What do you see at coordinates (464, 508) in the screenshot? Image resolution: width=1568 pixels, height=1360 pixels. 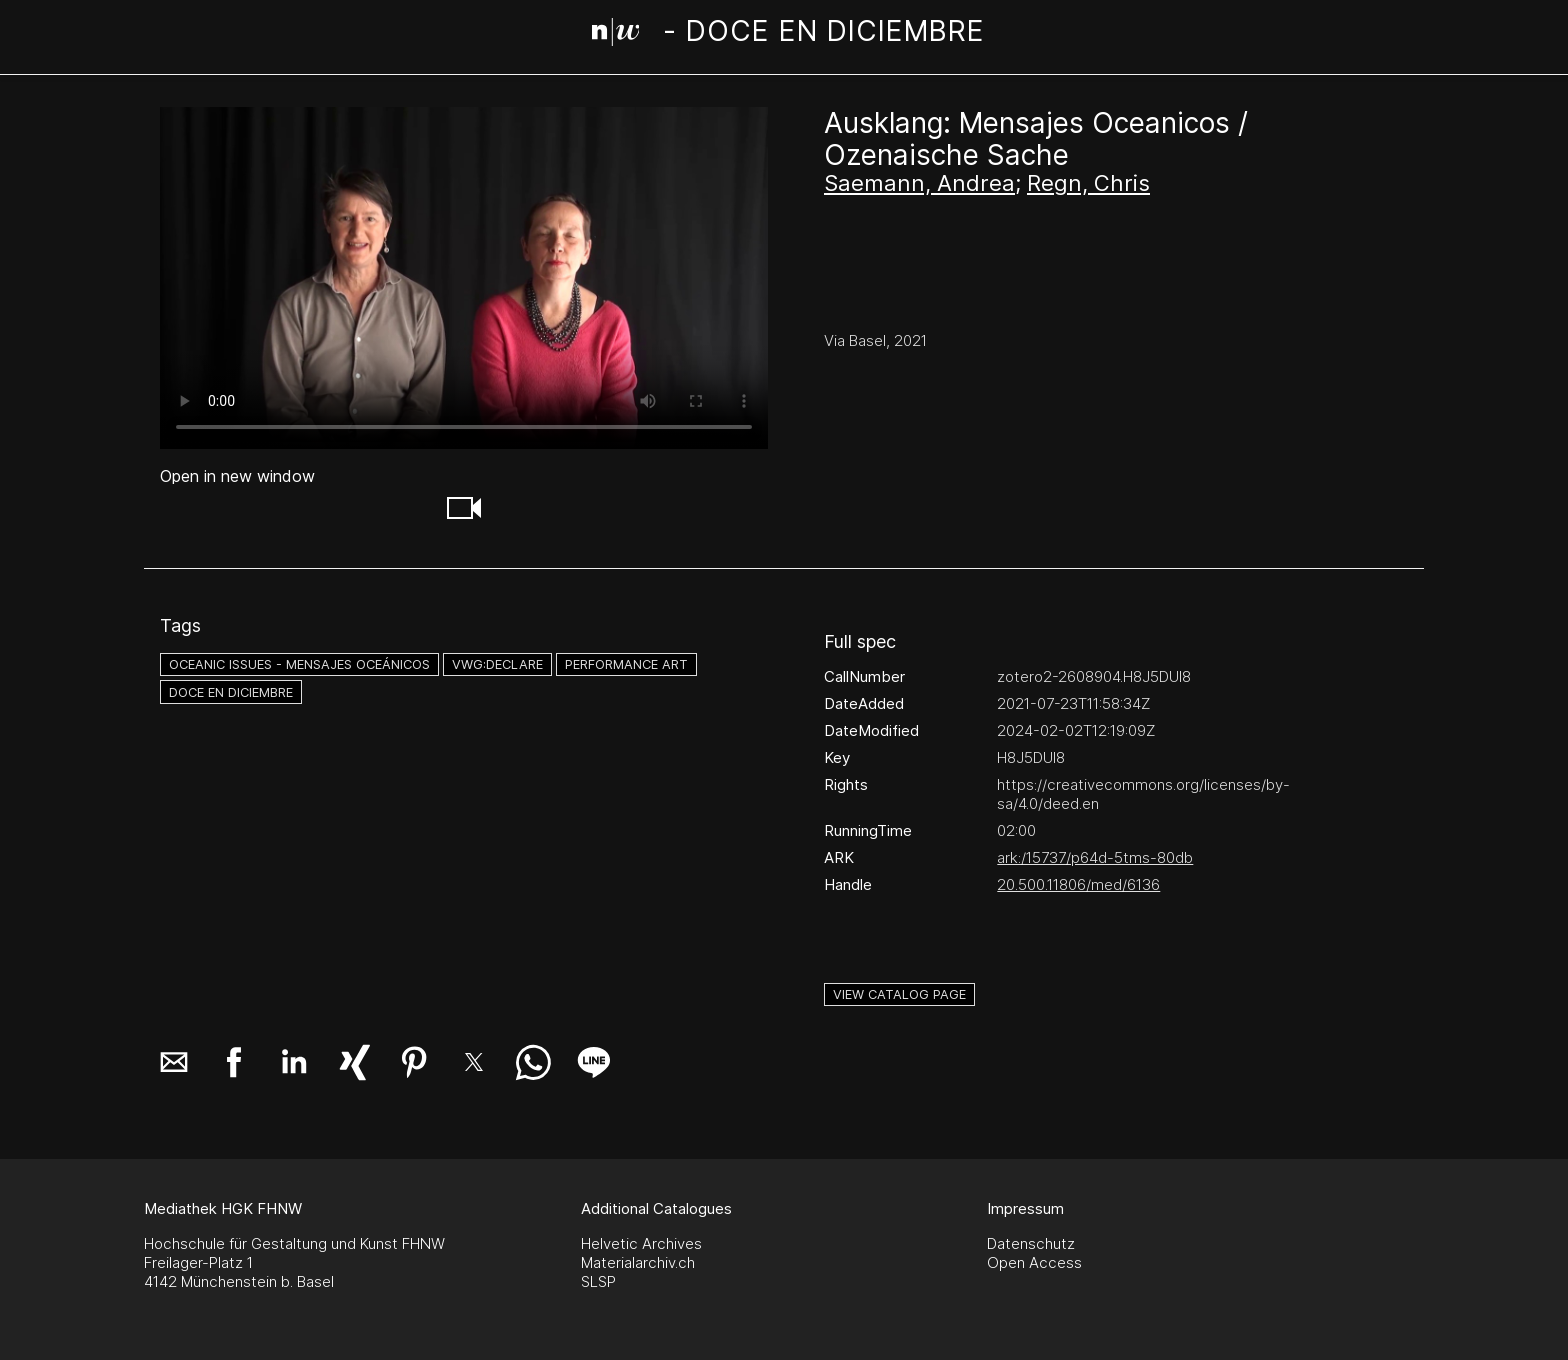 I see `[button]` at bounding box center [464, 508].